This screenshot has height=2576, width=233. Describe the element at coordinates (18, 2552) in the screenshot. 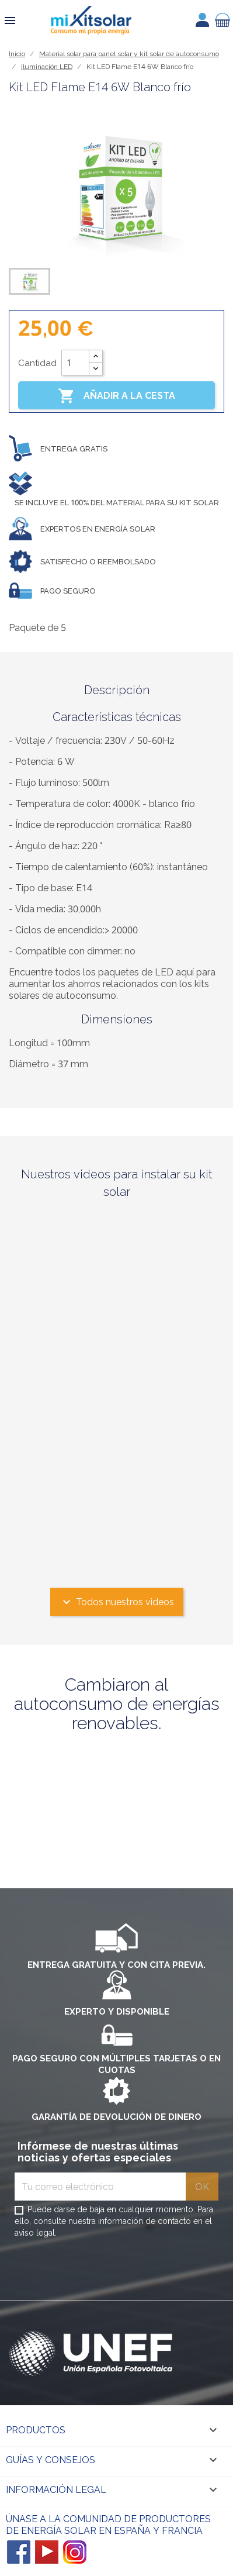

I see `Facebook` at that location.